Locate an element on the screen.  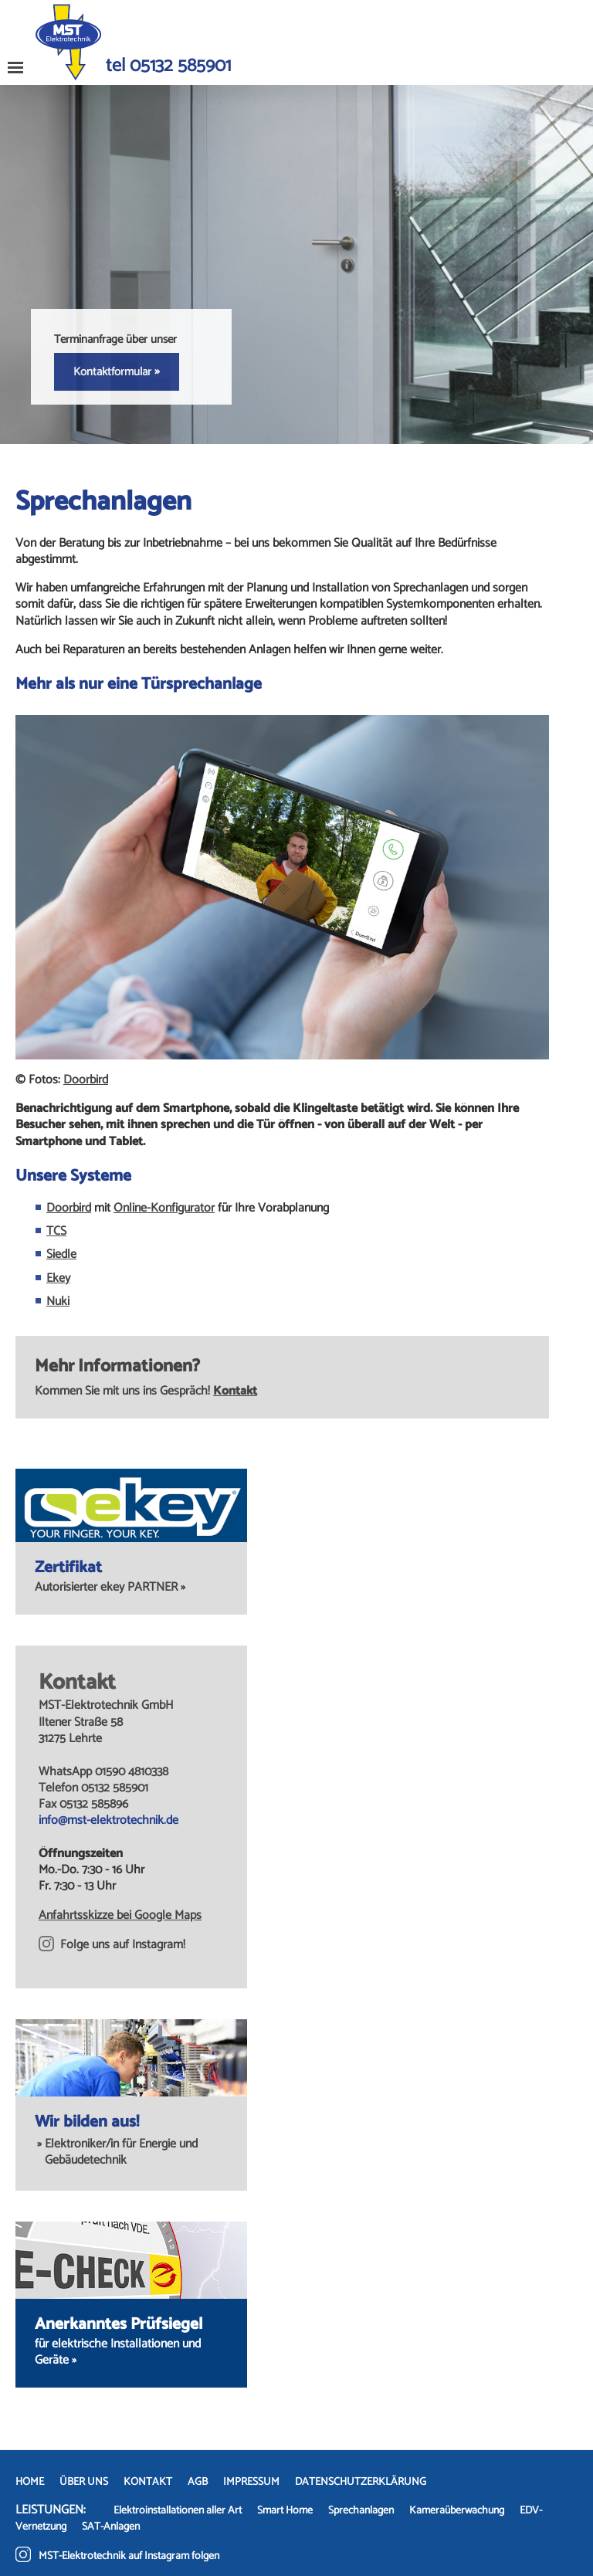
Smart Home is located at coordinates (285, 2511).